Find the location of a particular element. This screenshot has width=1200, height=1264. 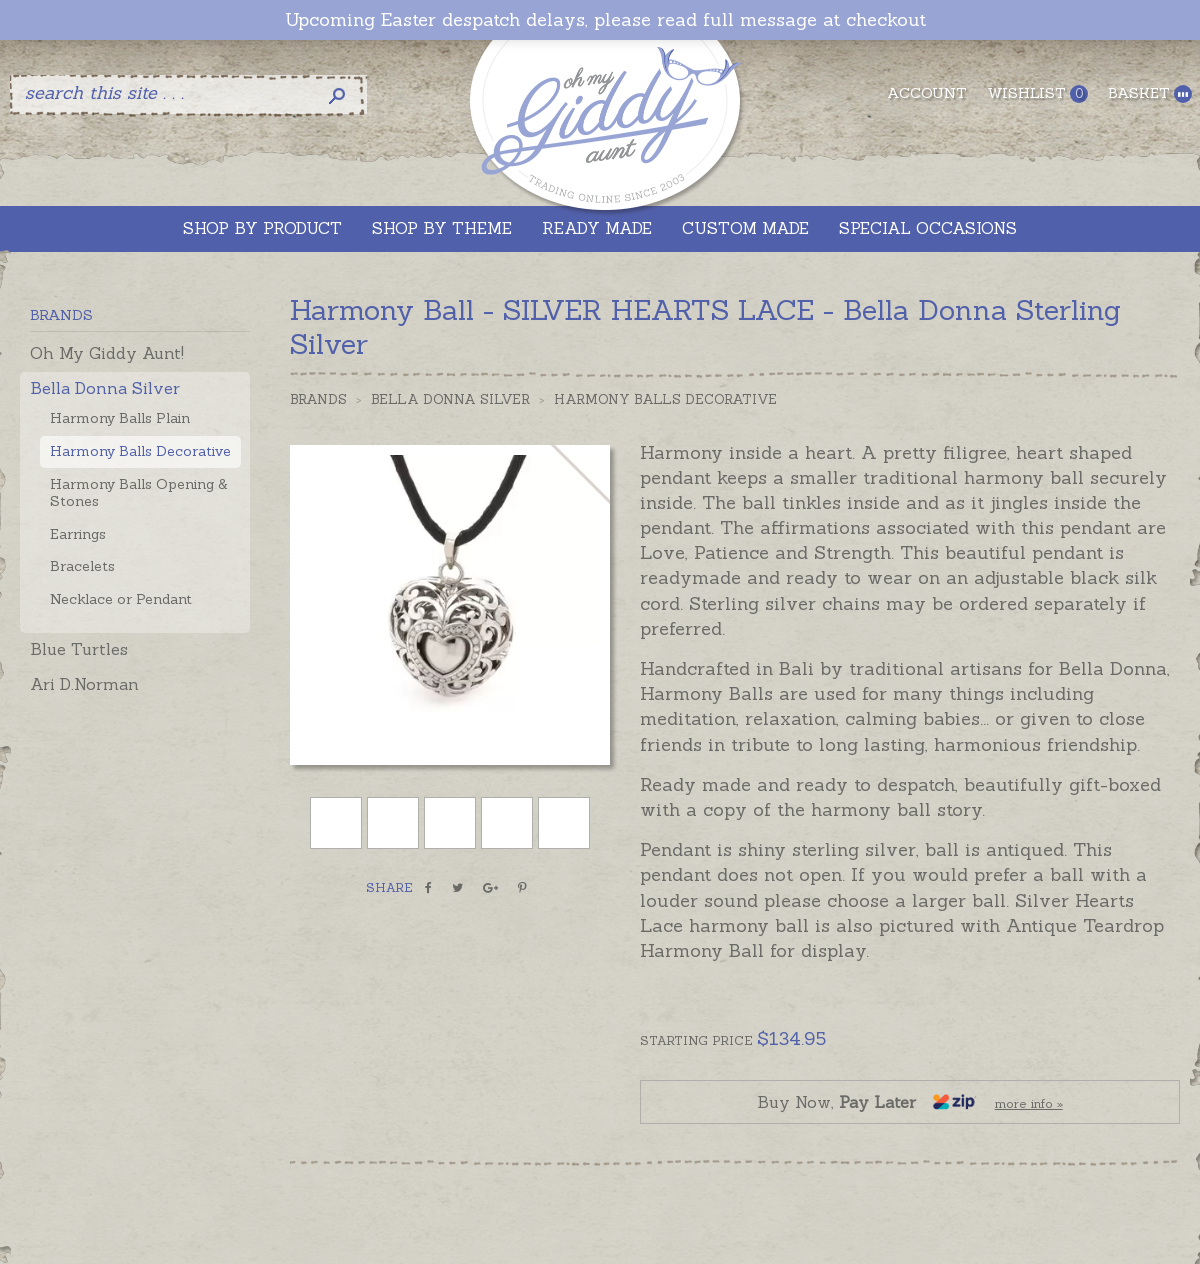

Brands is located at coordinates (318, 399).